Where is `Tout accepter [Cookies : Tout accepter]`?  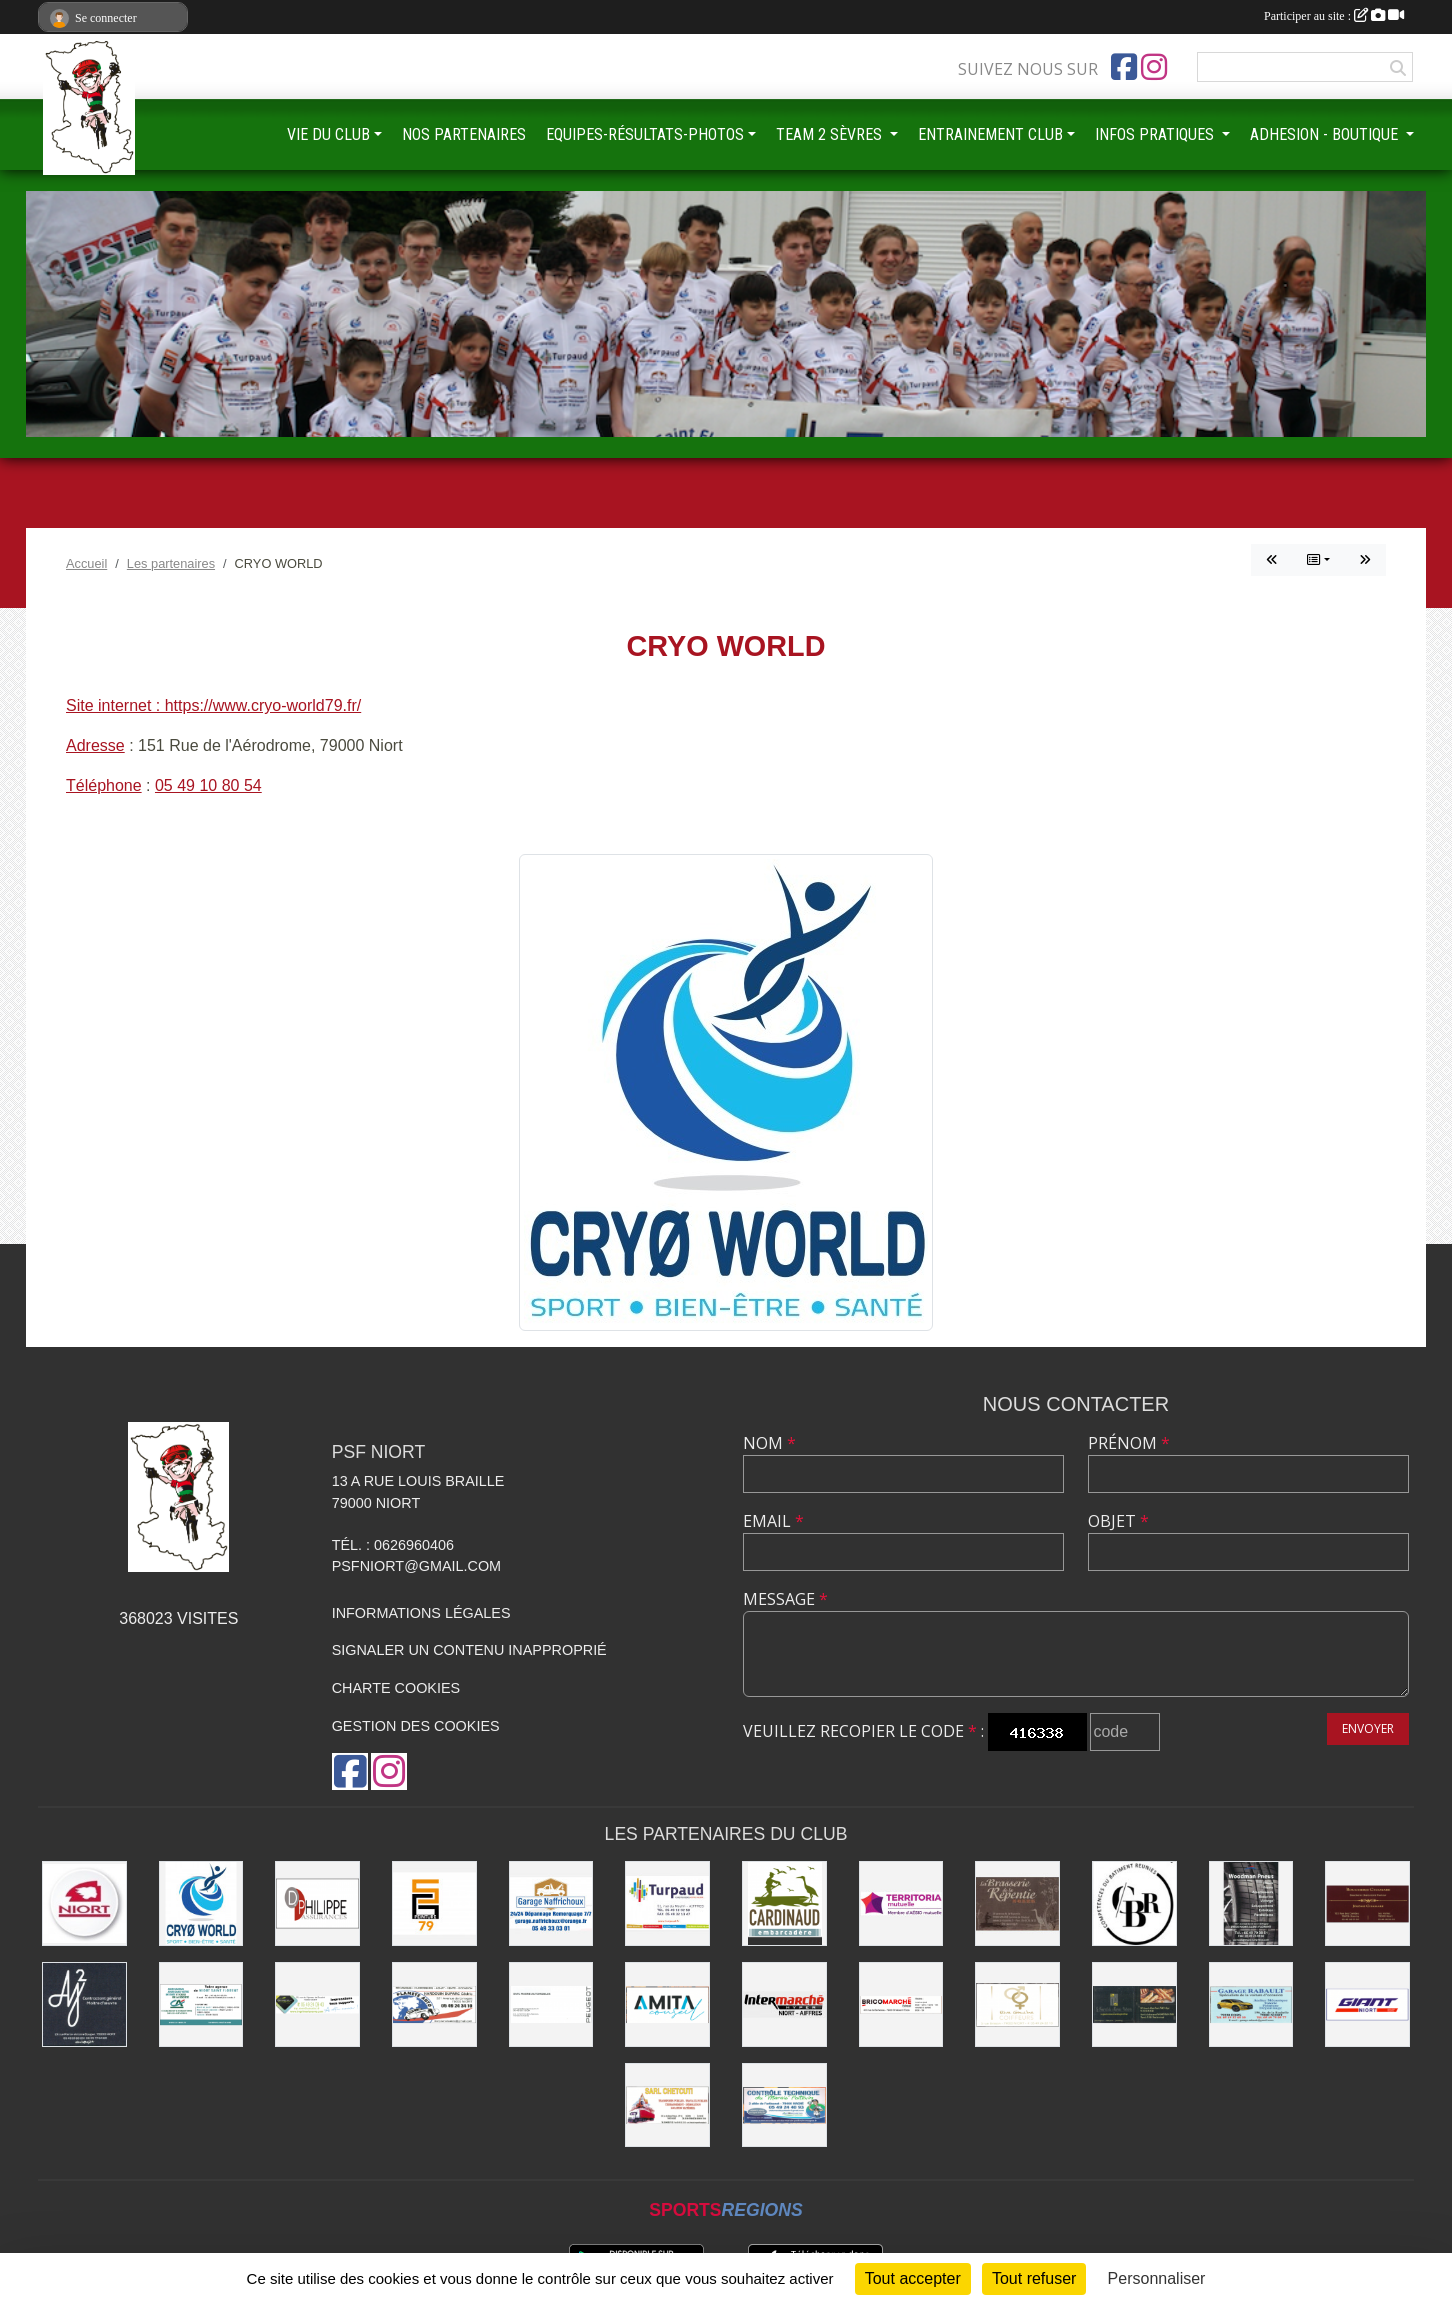 Tout accepter [Cookies : Tout accepter] is located at coordinates (913, 2278).